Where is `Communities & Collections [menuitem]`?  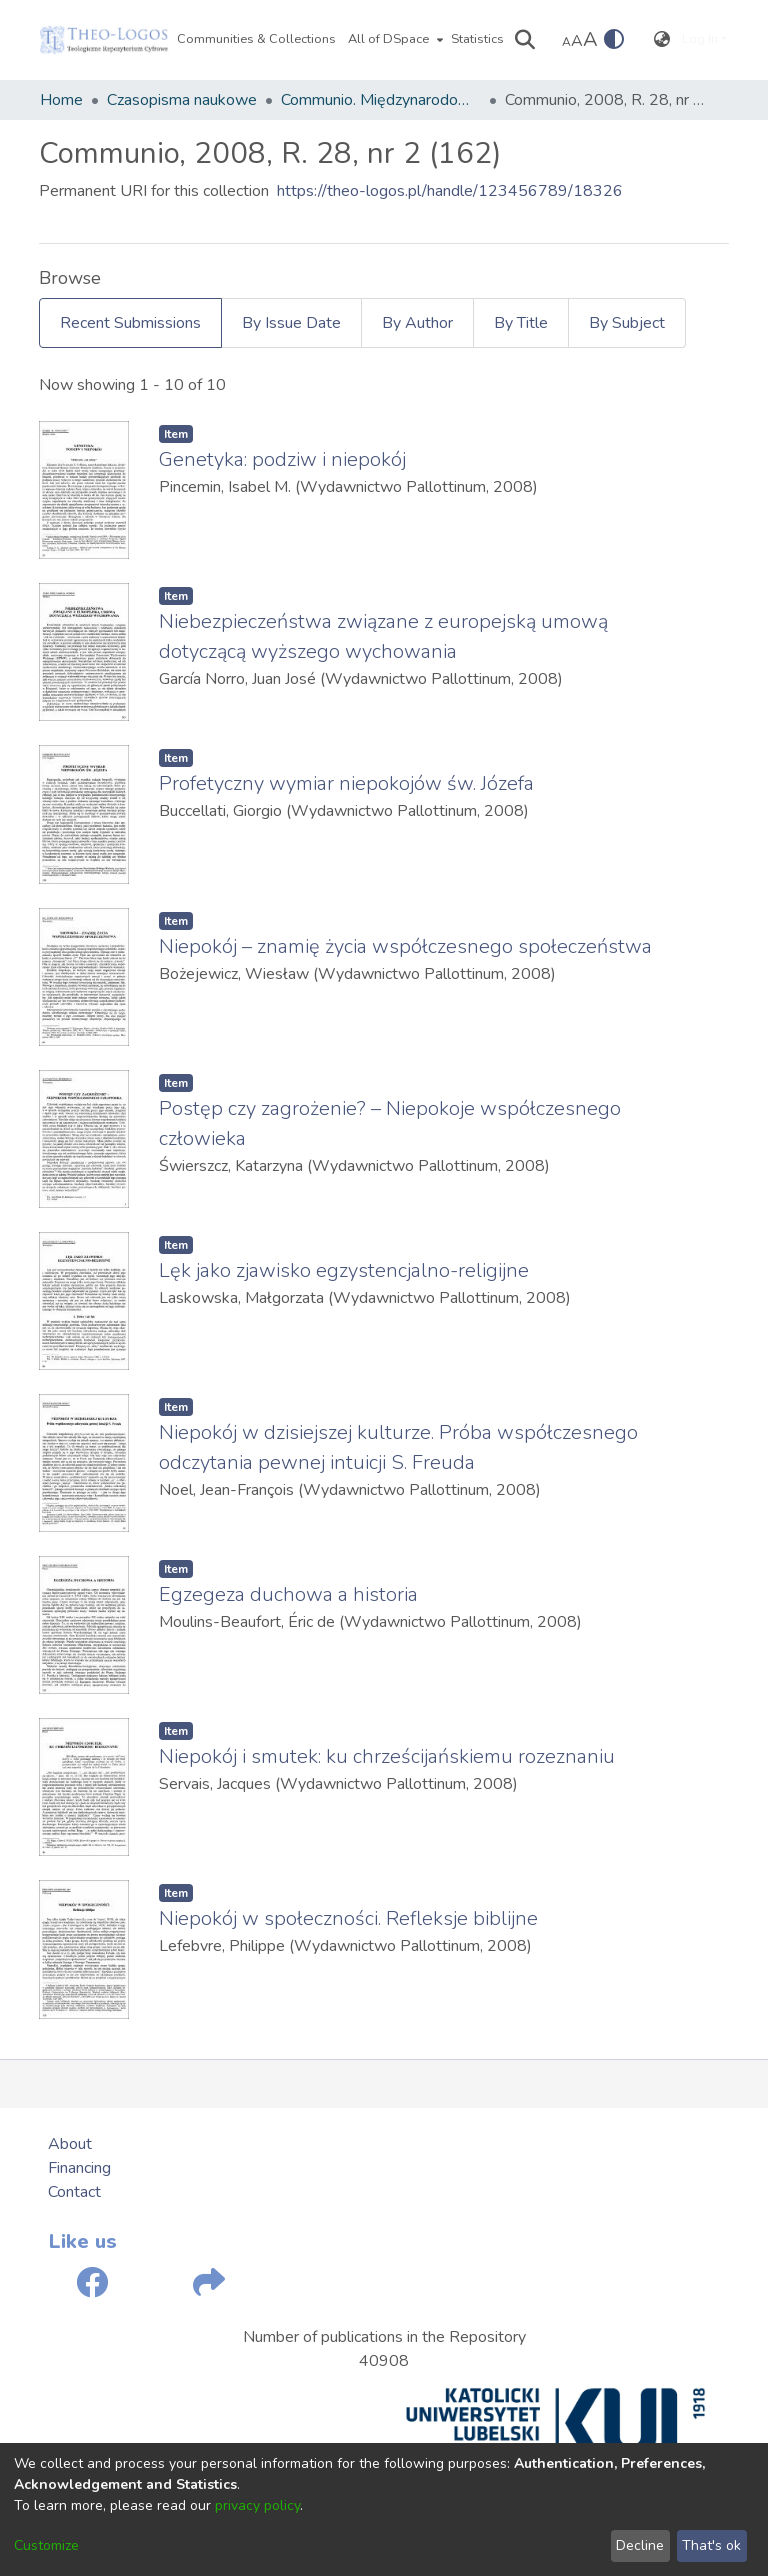 Communities & Collections [menuitem] is located at coordinates (256, 39).